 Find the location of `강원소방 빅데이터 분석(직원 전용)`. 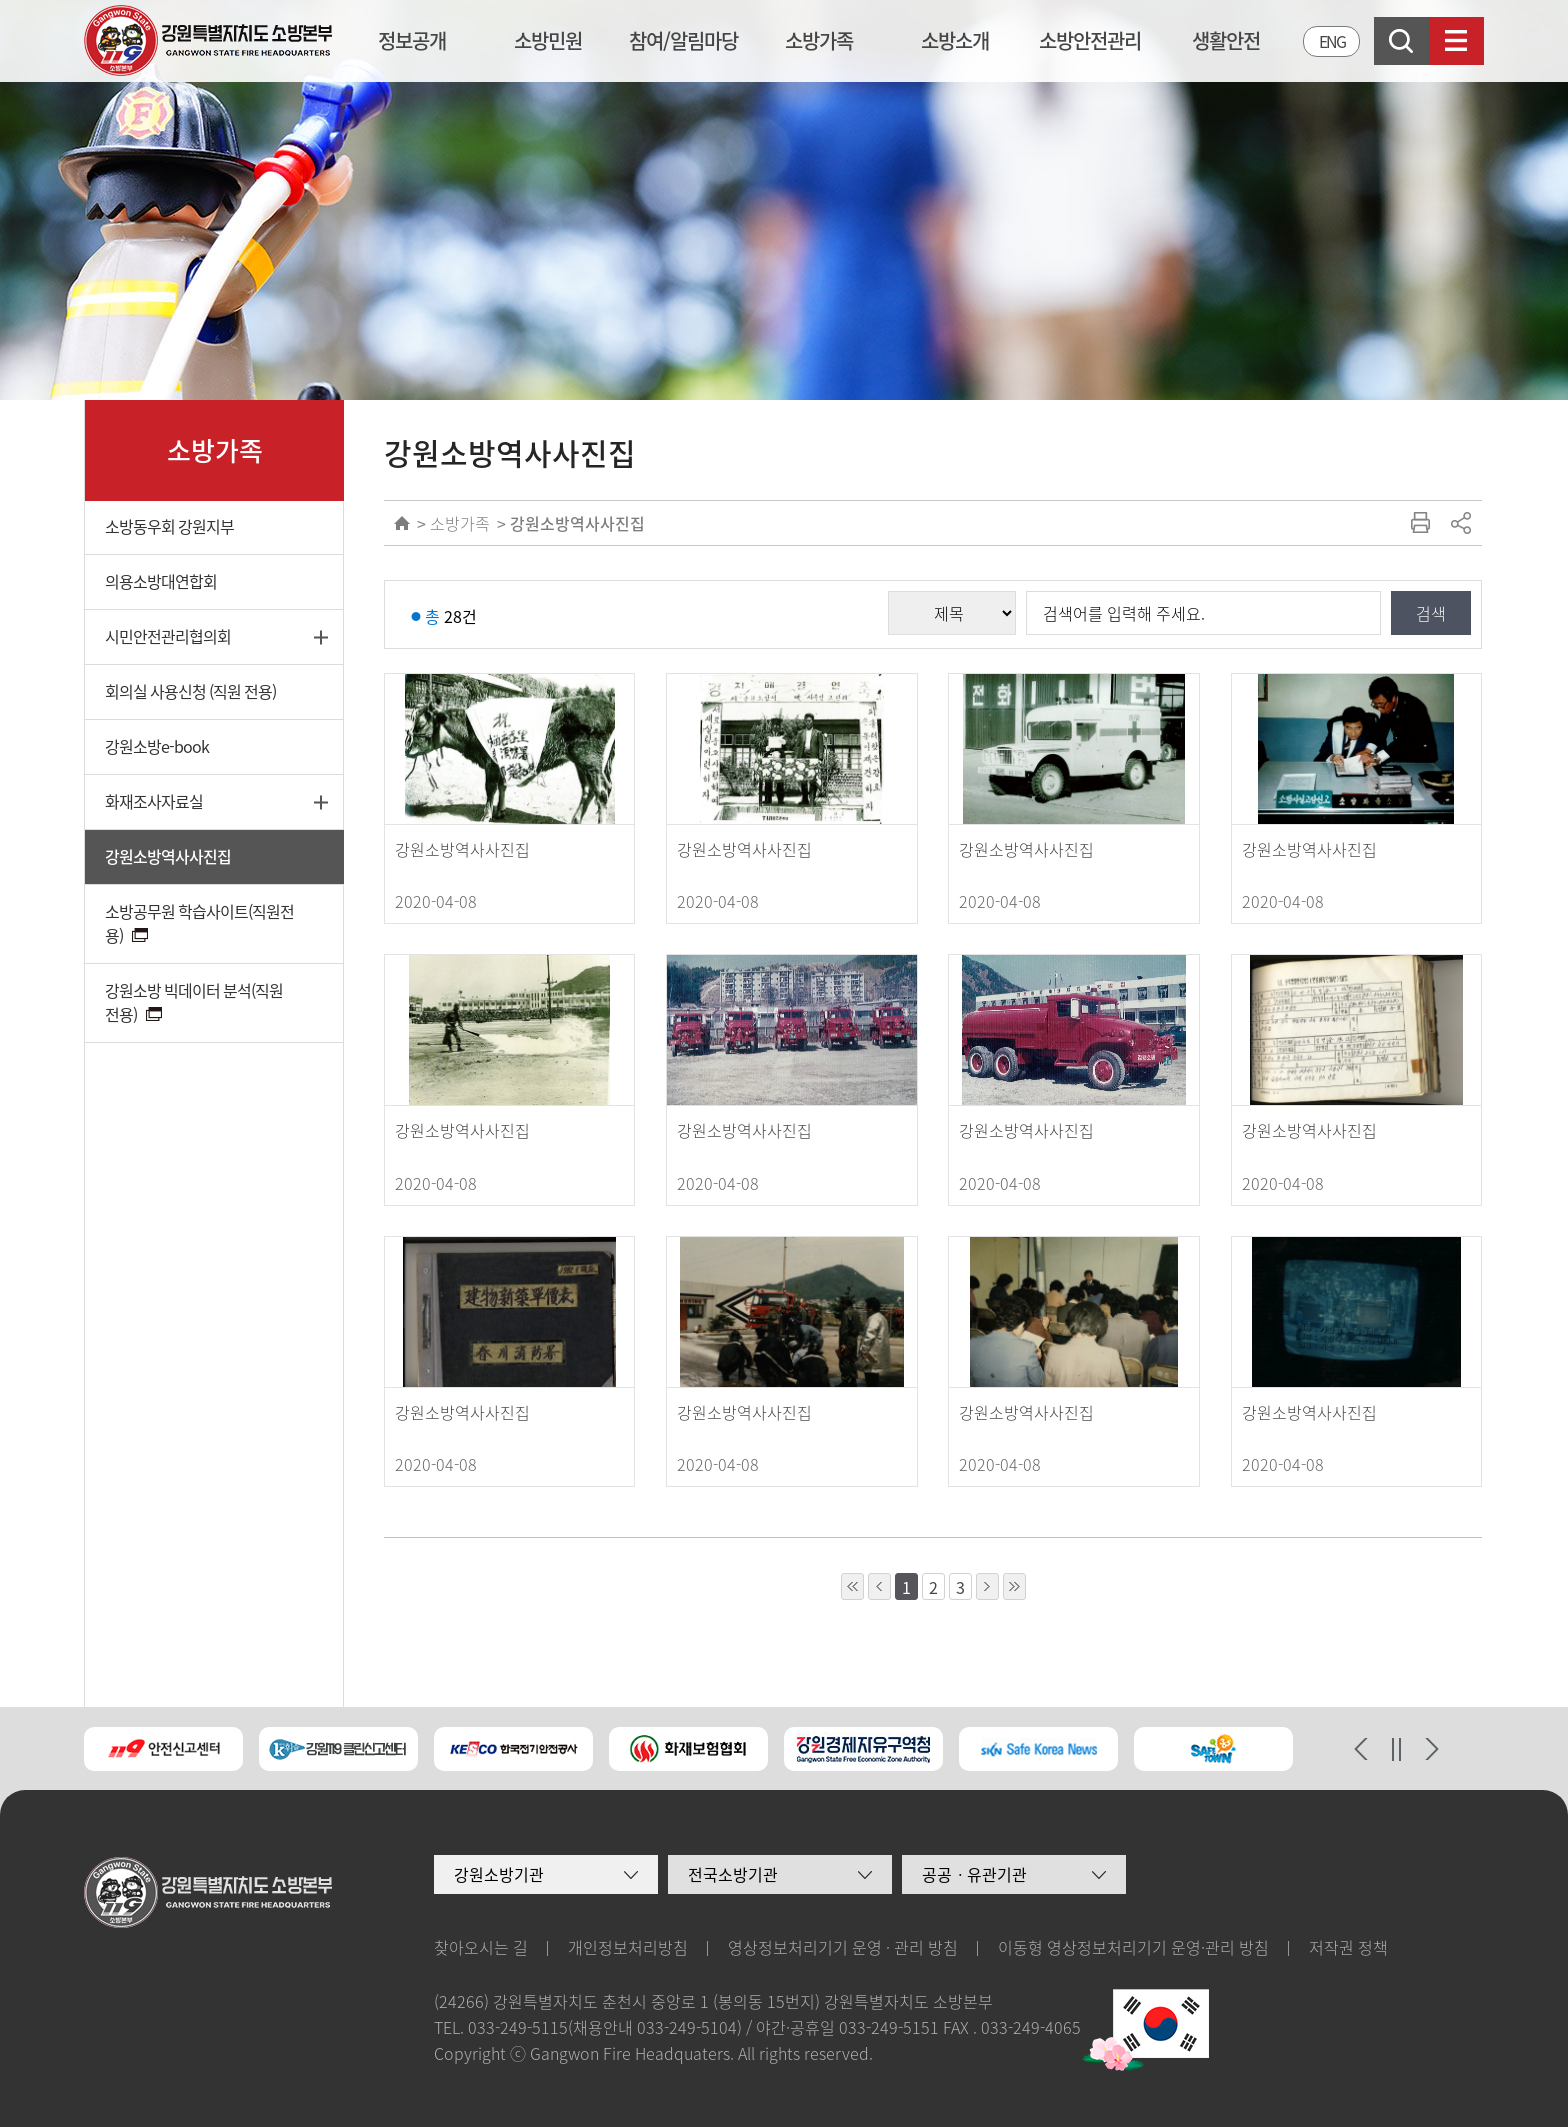

강원소방 빅데이터 분석(직원 전용) is located at coordinates (194, 1002).